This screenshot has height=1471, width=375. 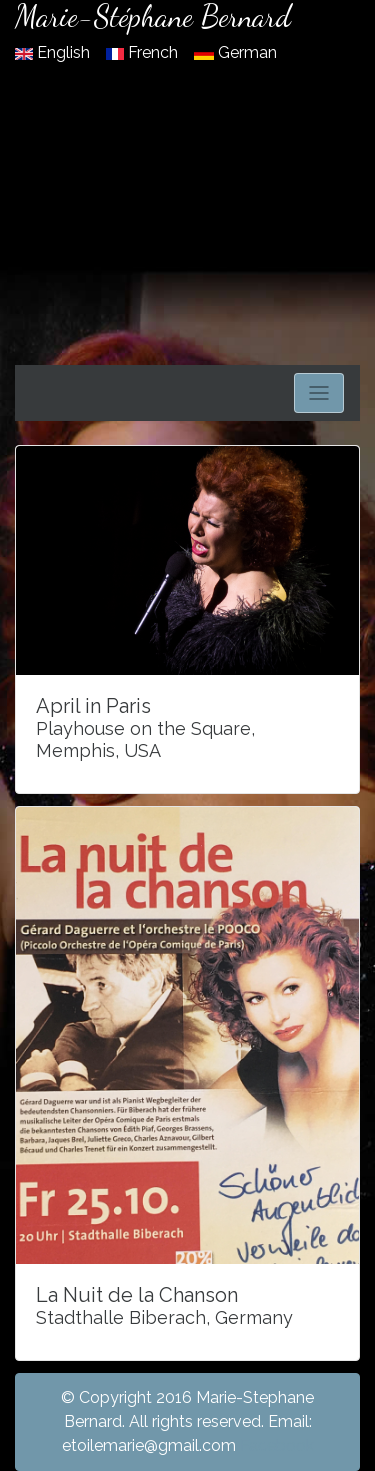 I want to click on [Toggle navigation], so click(x=319, y=393).